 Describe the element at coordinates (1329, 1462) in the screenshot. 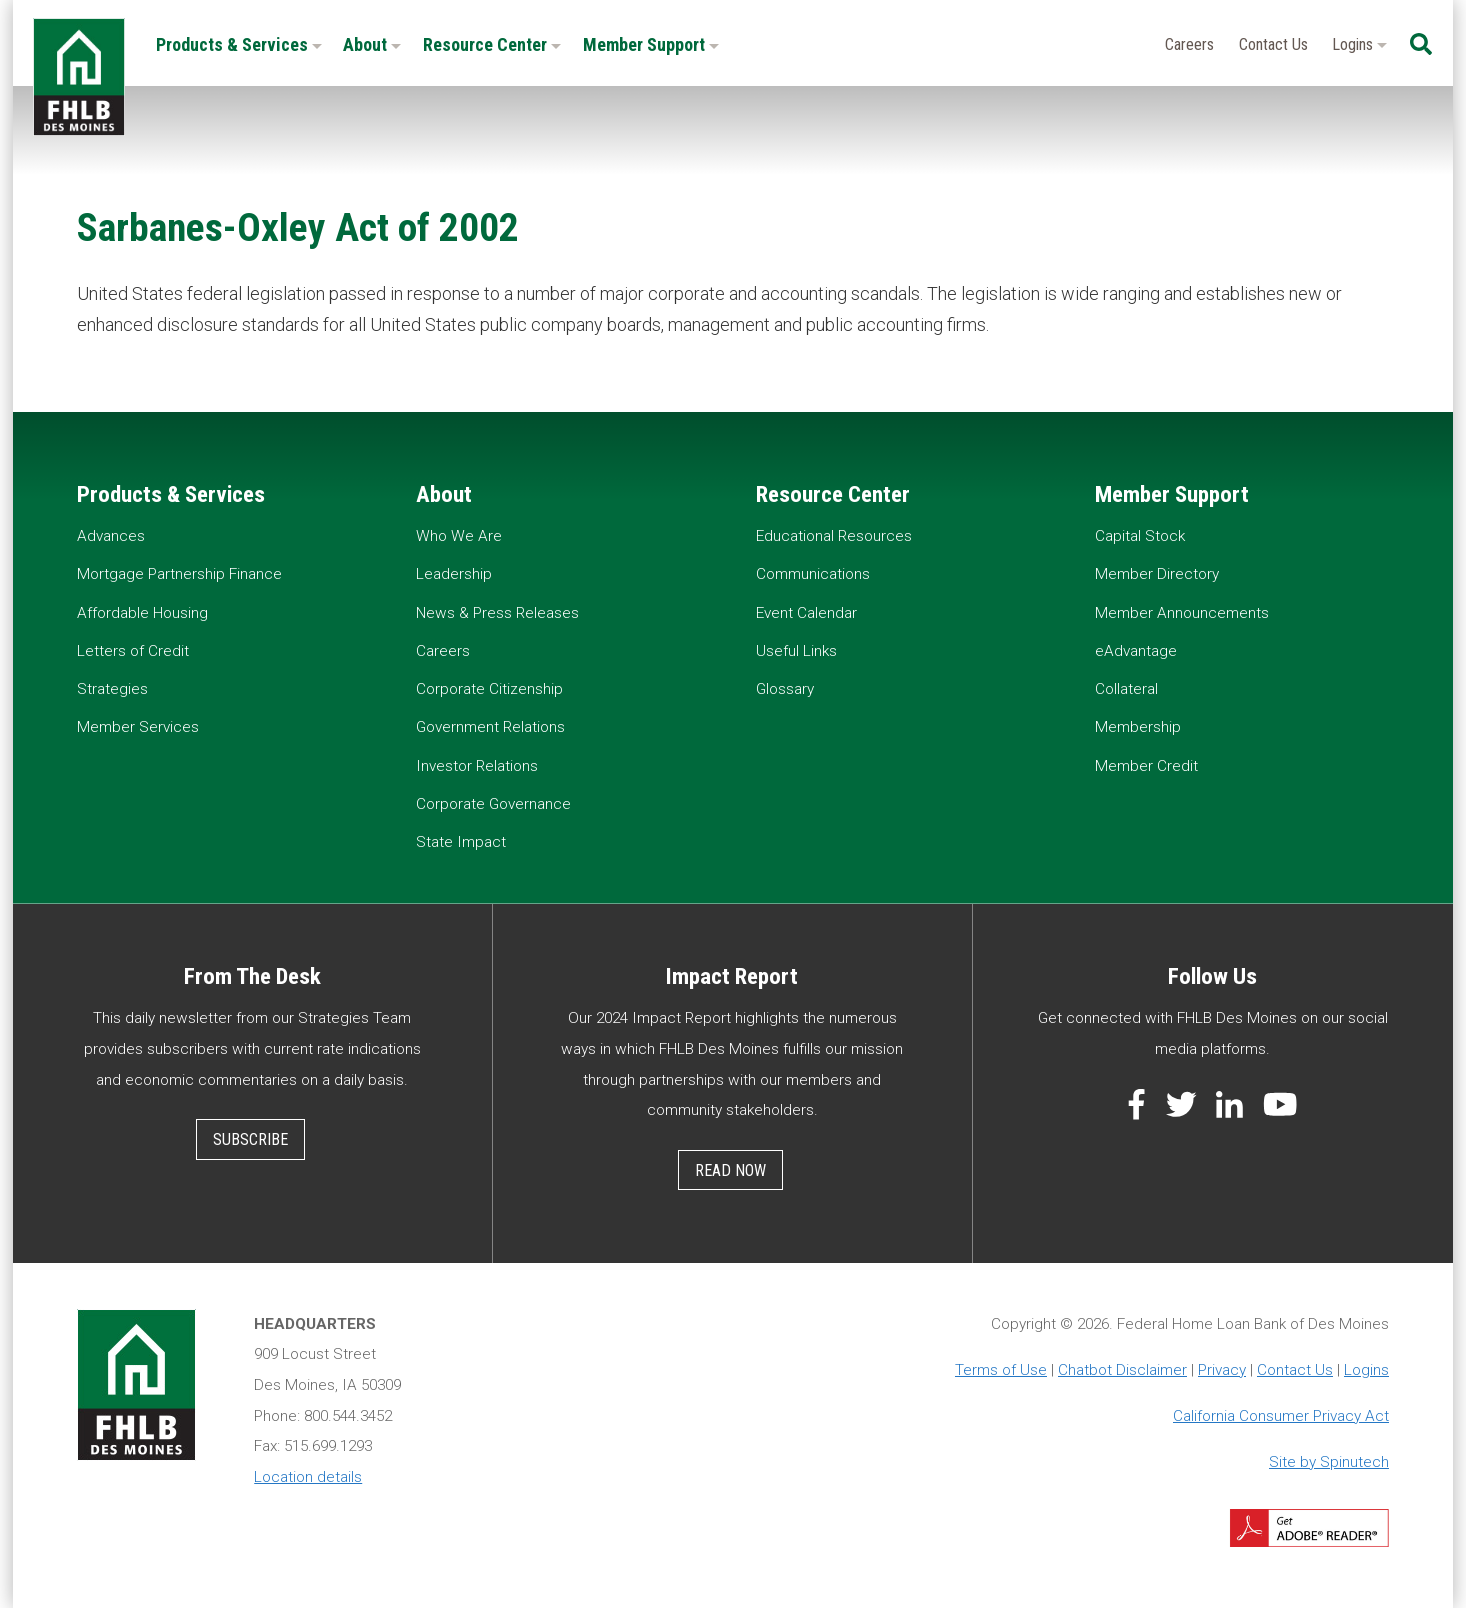

I see `Site by Spinutech` at that location.